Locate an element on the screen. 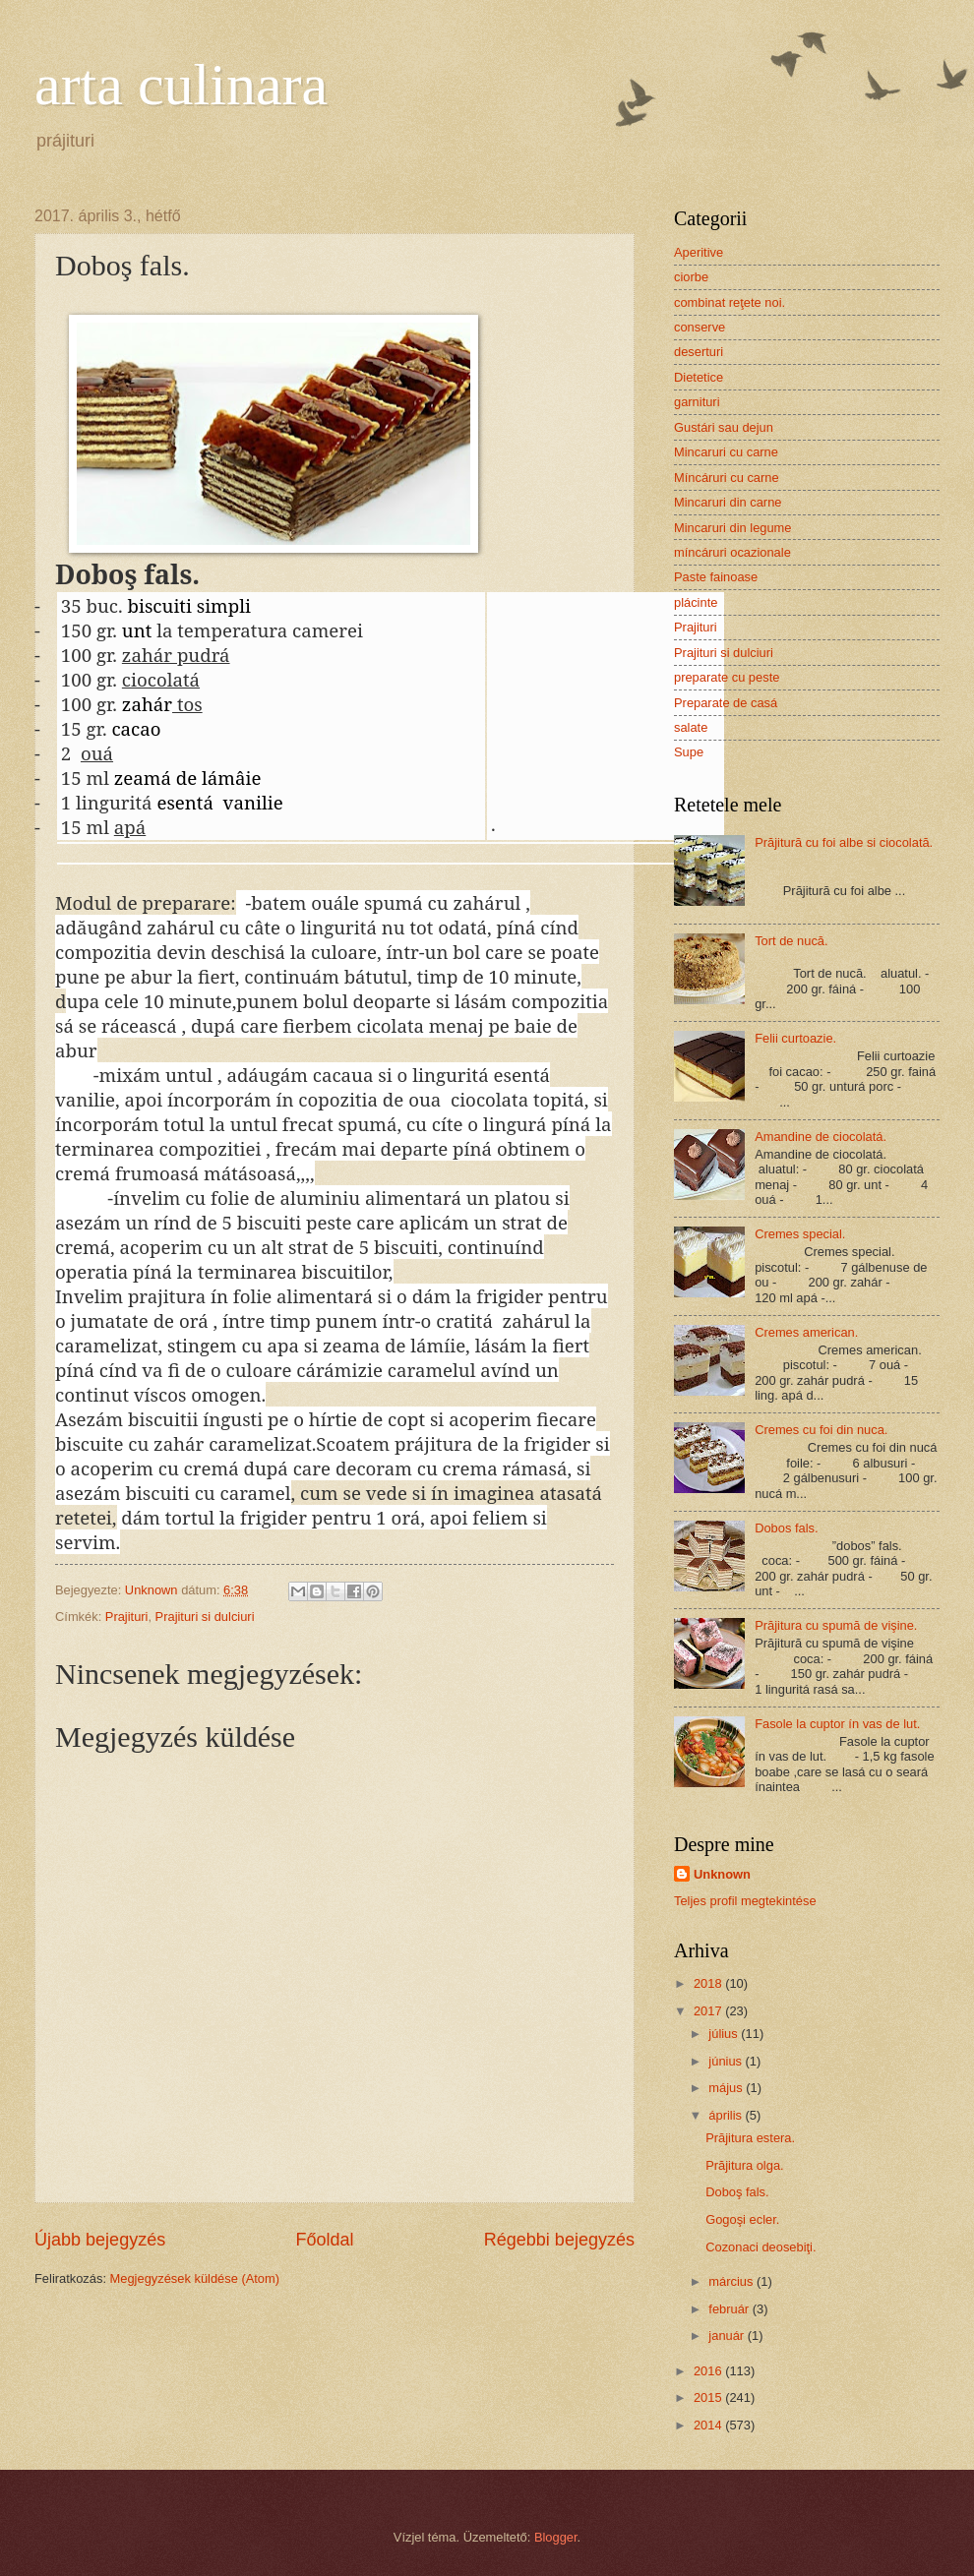  Prăjitură cu foi albe si ciocolată. is located at coordinates (844, 842).